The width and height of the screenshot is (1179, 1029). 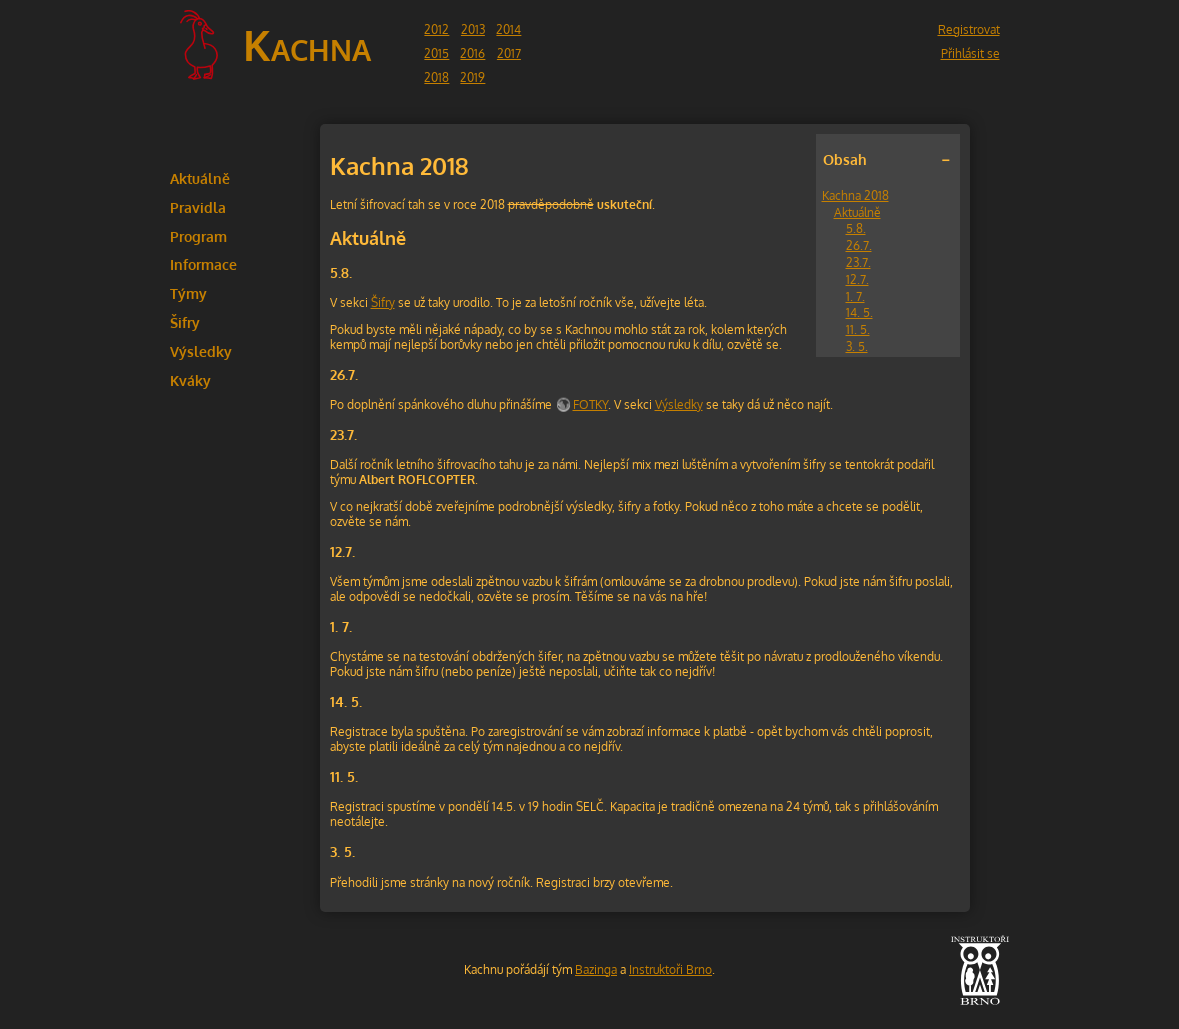 What do you see at coordinates (472, 53) in the screenshot?
I see `2016` at bounding box center [472, 53].